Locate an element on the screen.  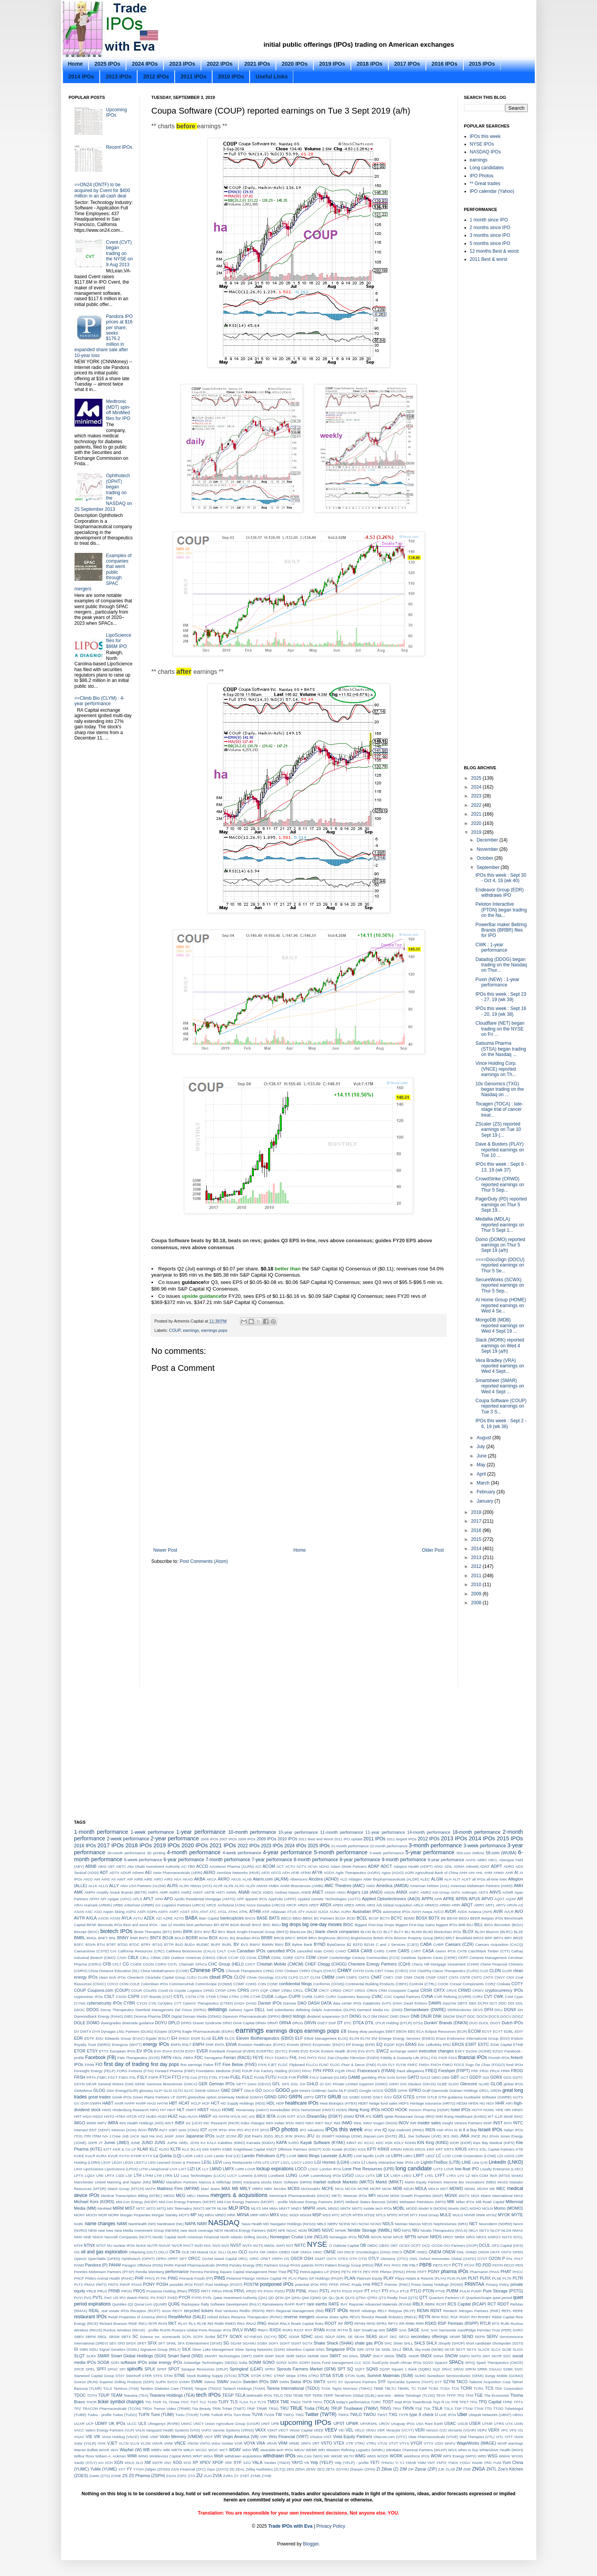
JCOM is located at coordinates (231, 2136).